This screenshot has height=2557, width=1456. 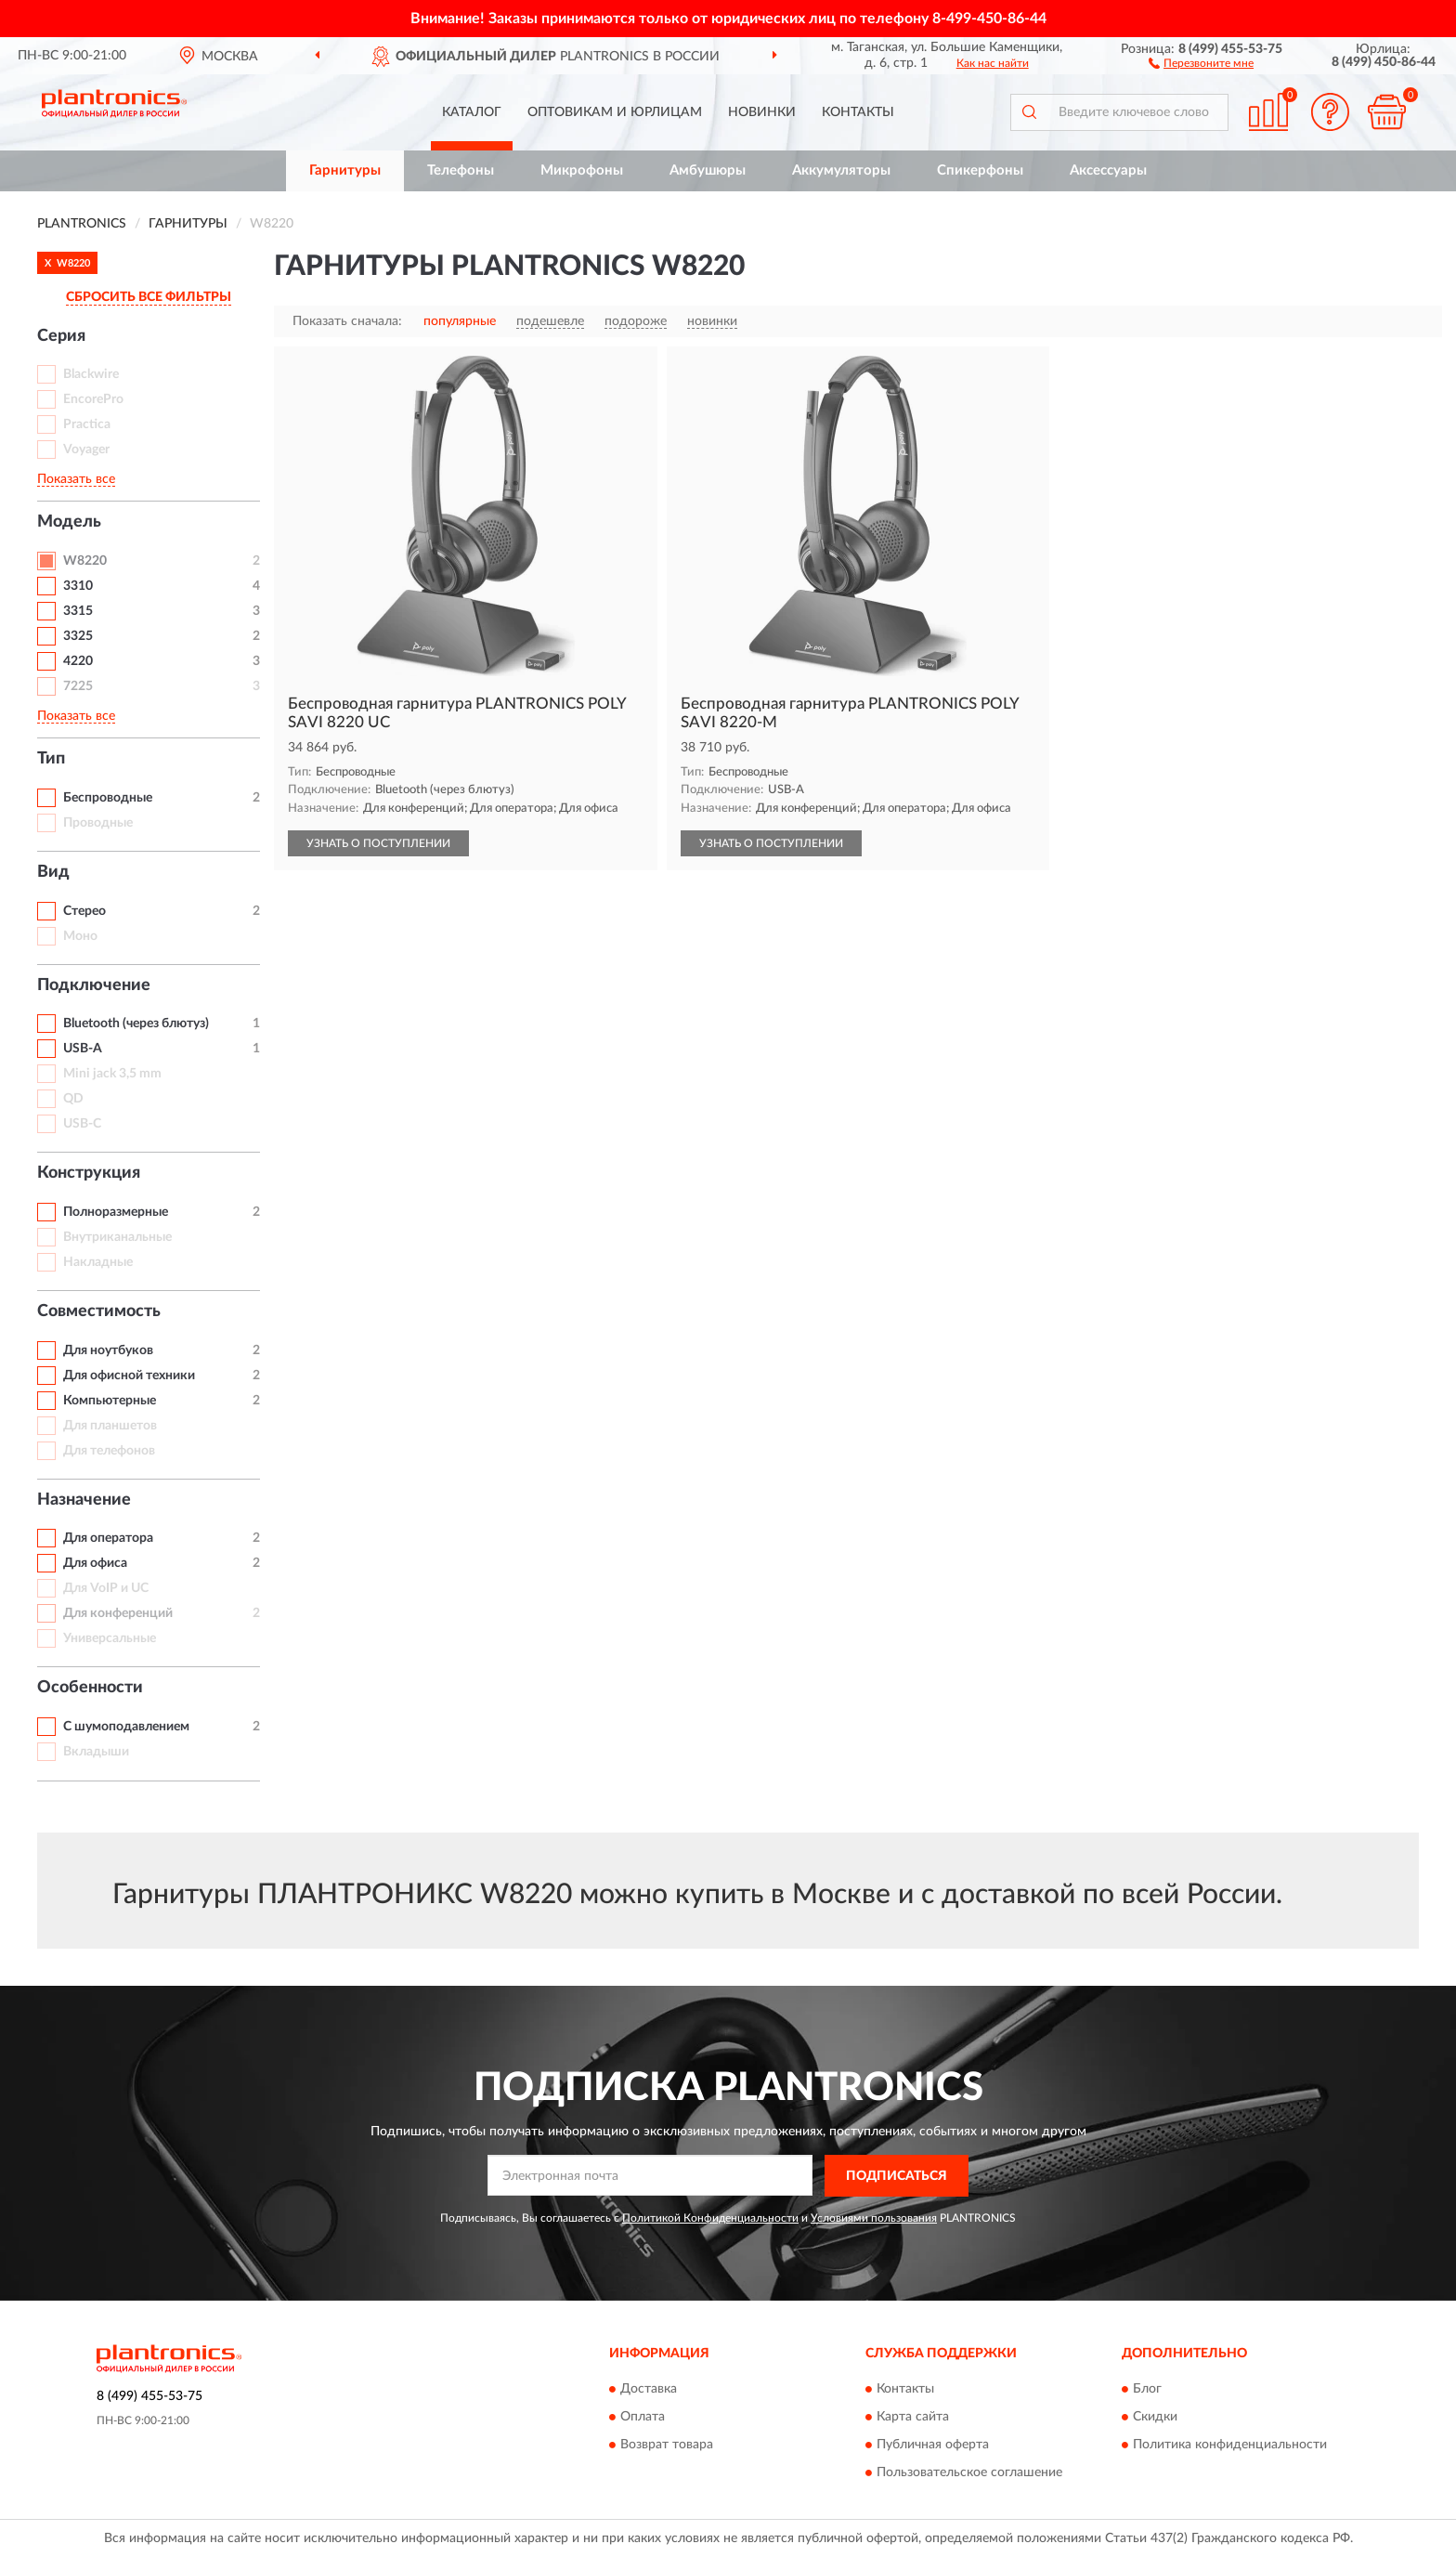 I want to click on Аккумуляторы, so click(x=841, y=170).